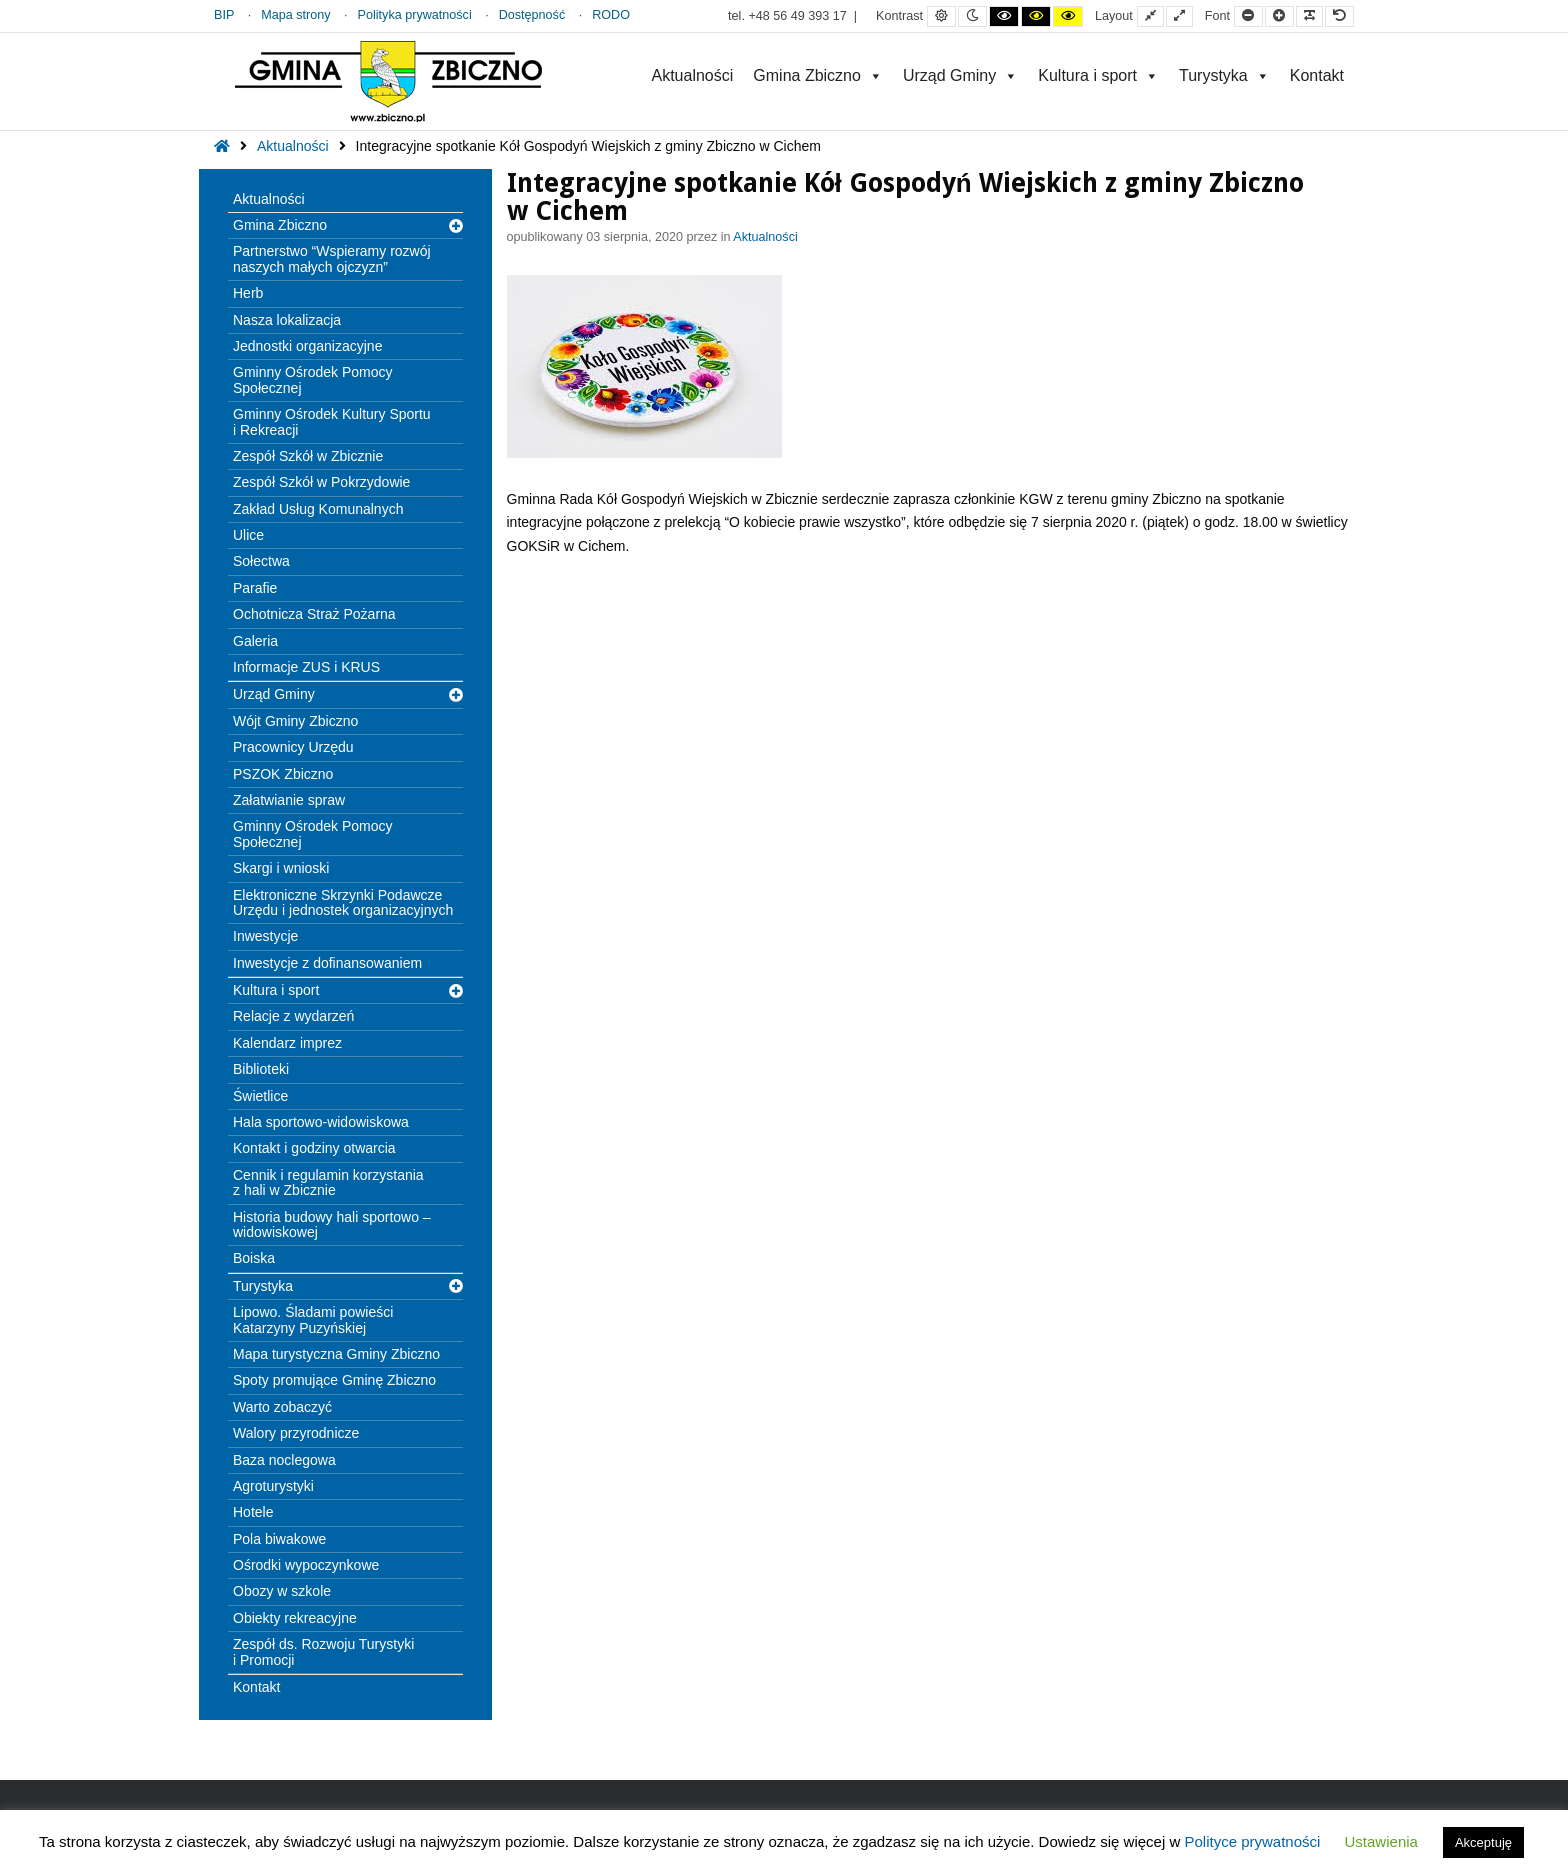  Describe the element at coordinates (1224, 75) in the screenshot. I see `Turystyka` at that location.